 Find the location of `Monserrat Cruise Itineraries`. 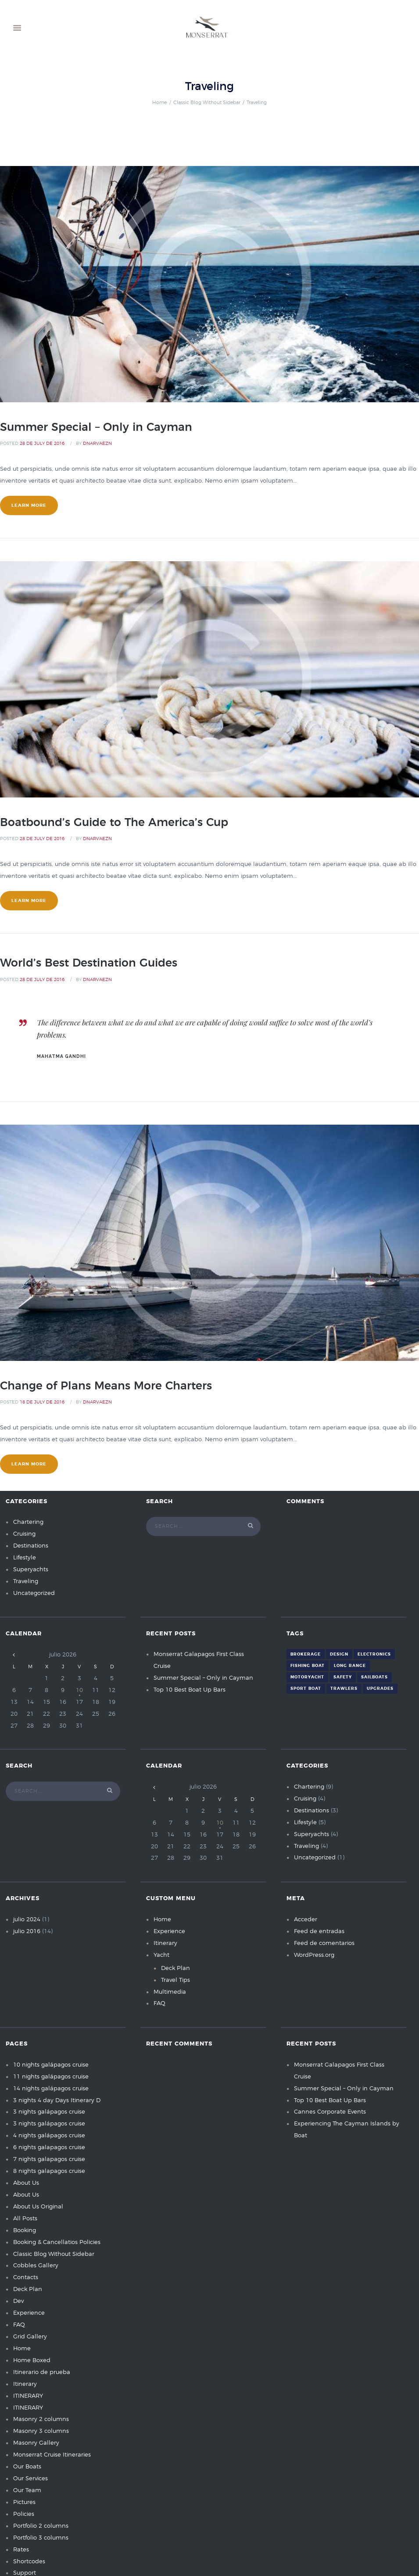

Monserrat Cruise Itineraries is located at coordinates (52, 2455).